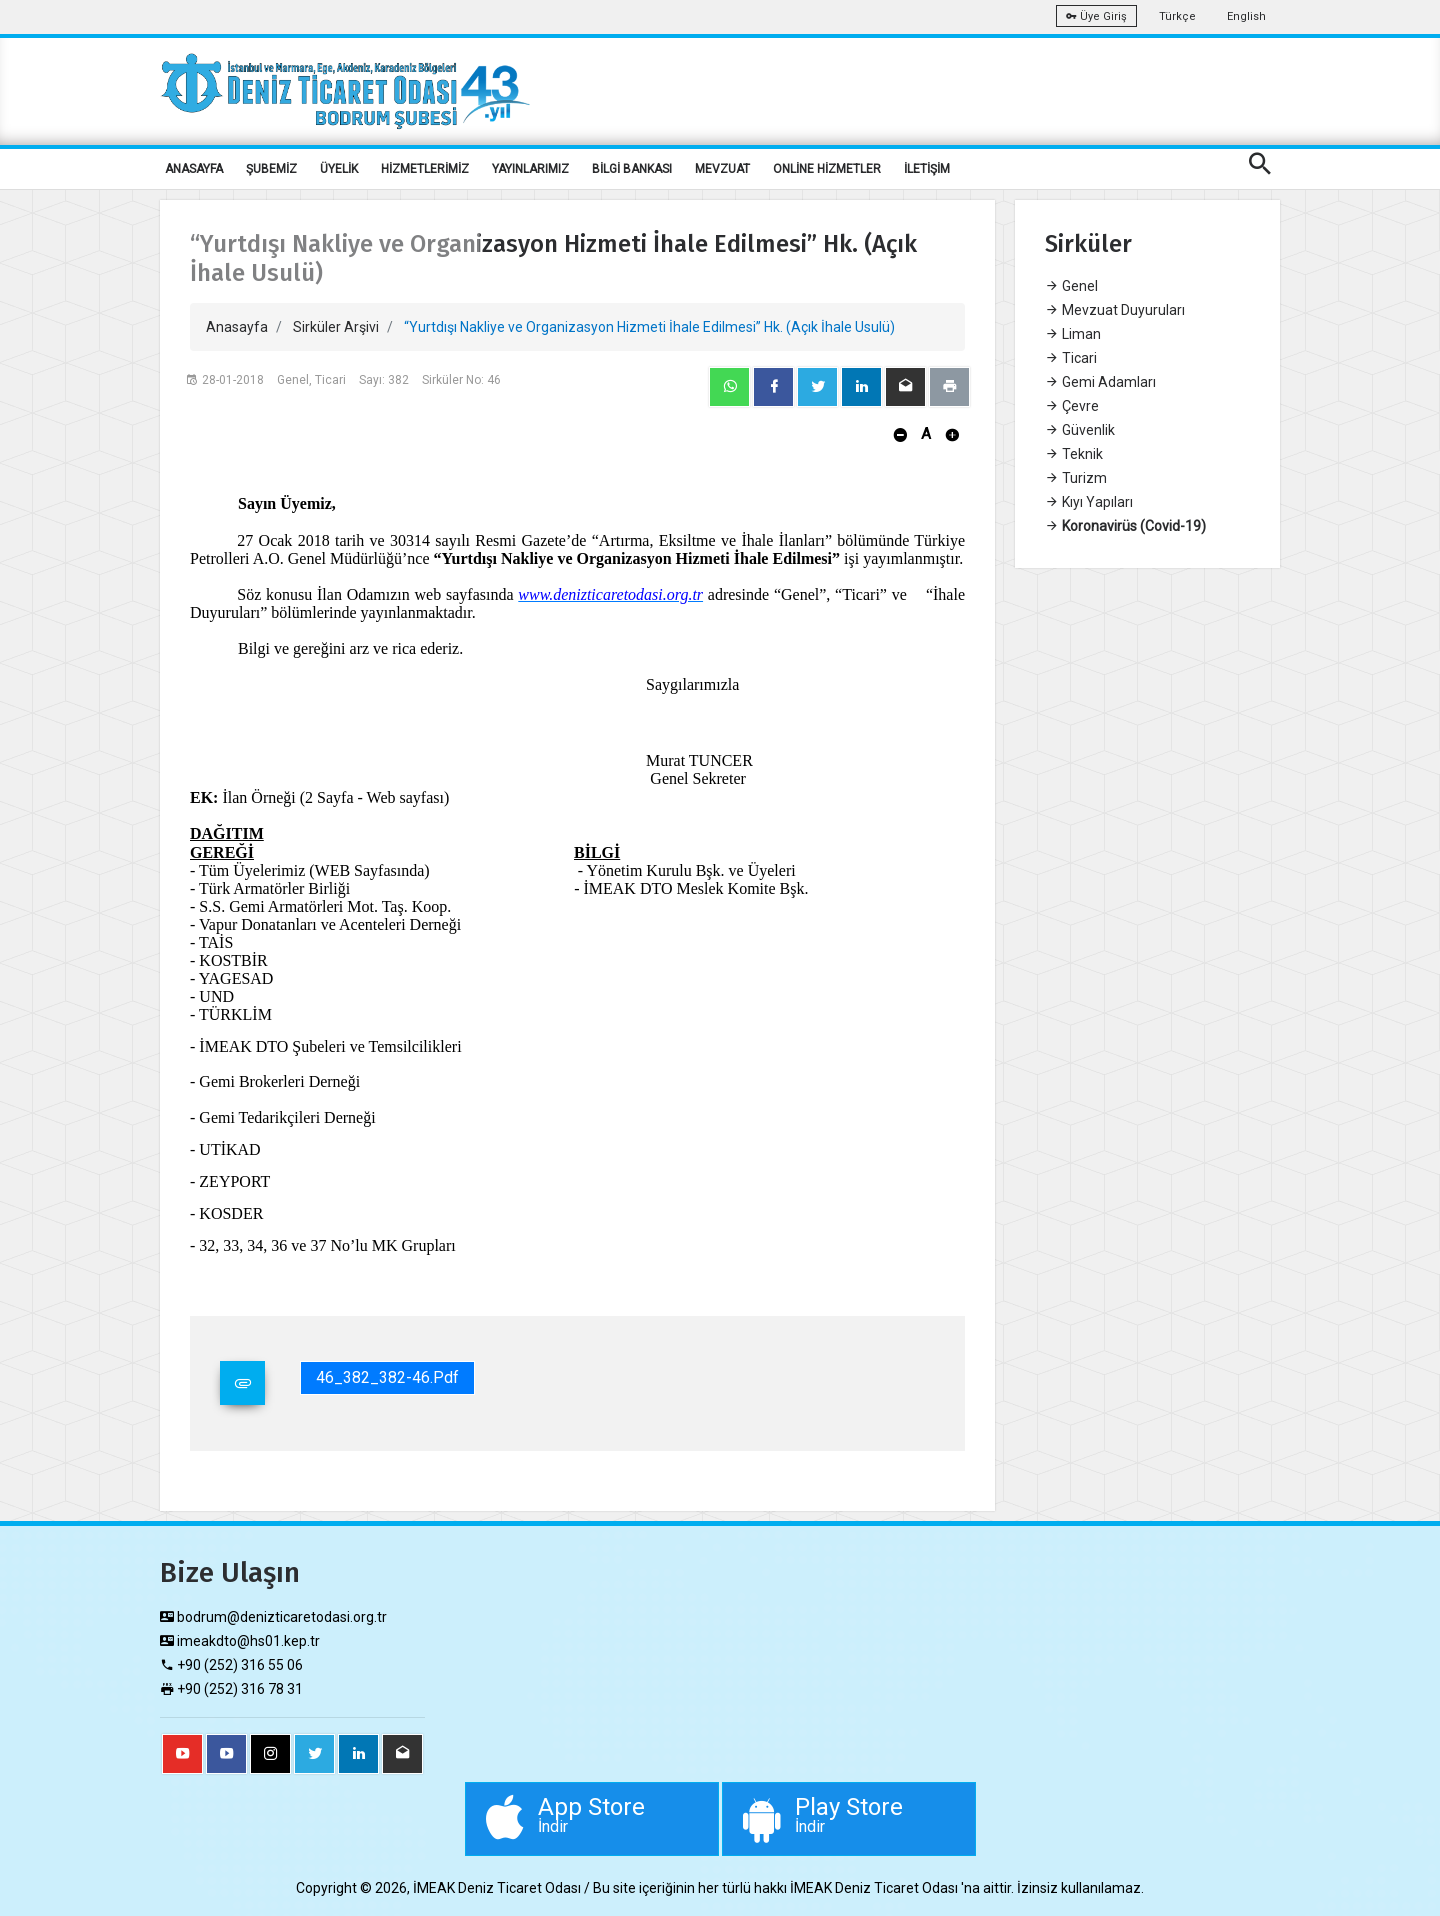 This screenshot has width=1440, height=1916. Describe the element at coordinates (1073, 334) in the screenshot. I see `Liman` at that location.